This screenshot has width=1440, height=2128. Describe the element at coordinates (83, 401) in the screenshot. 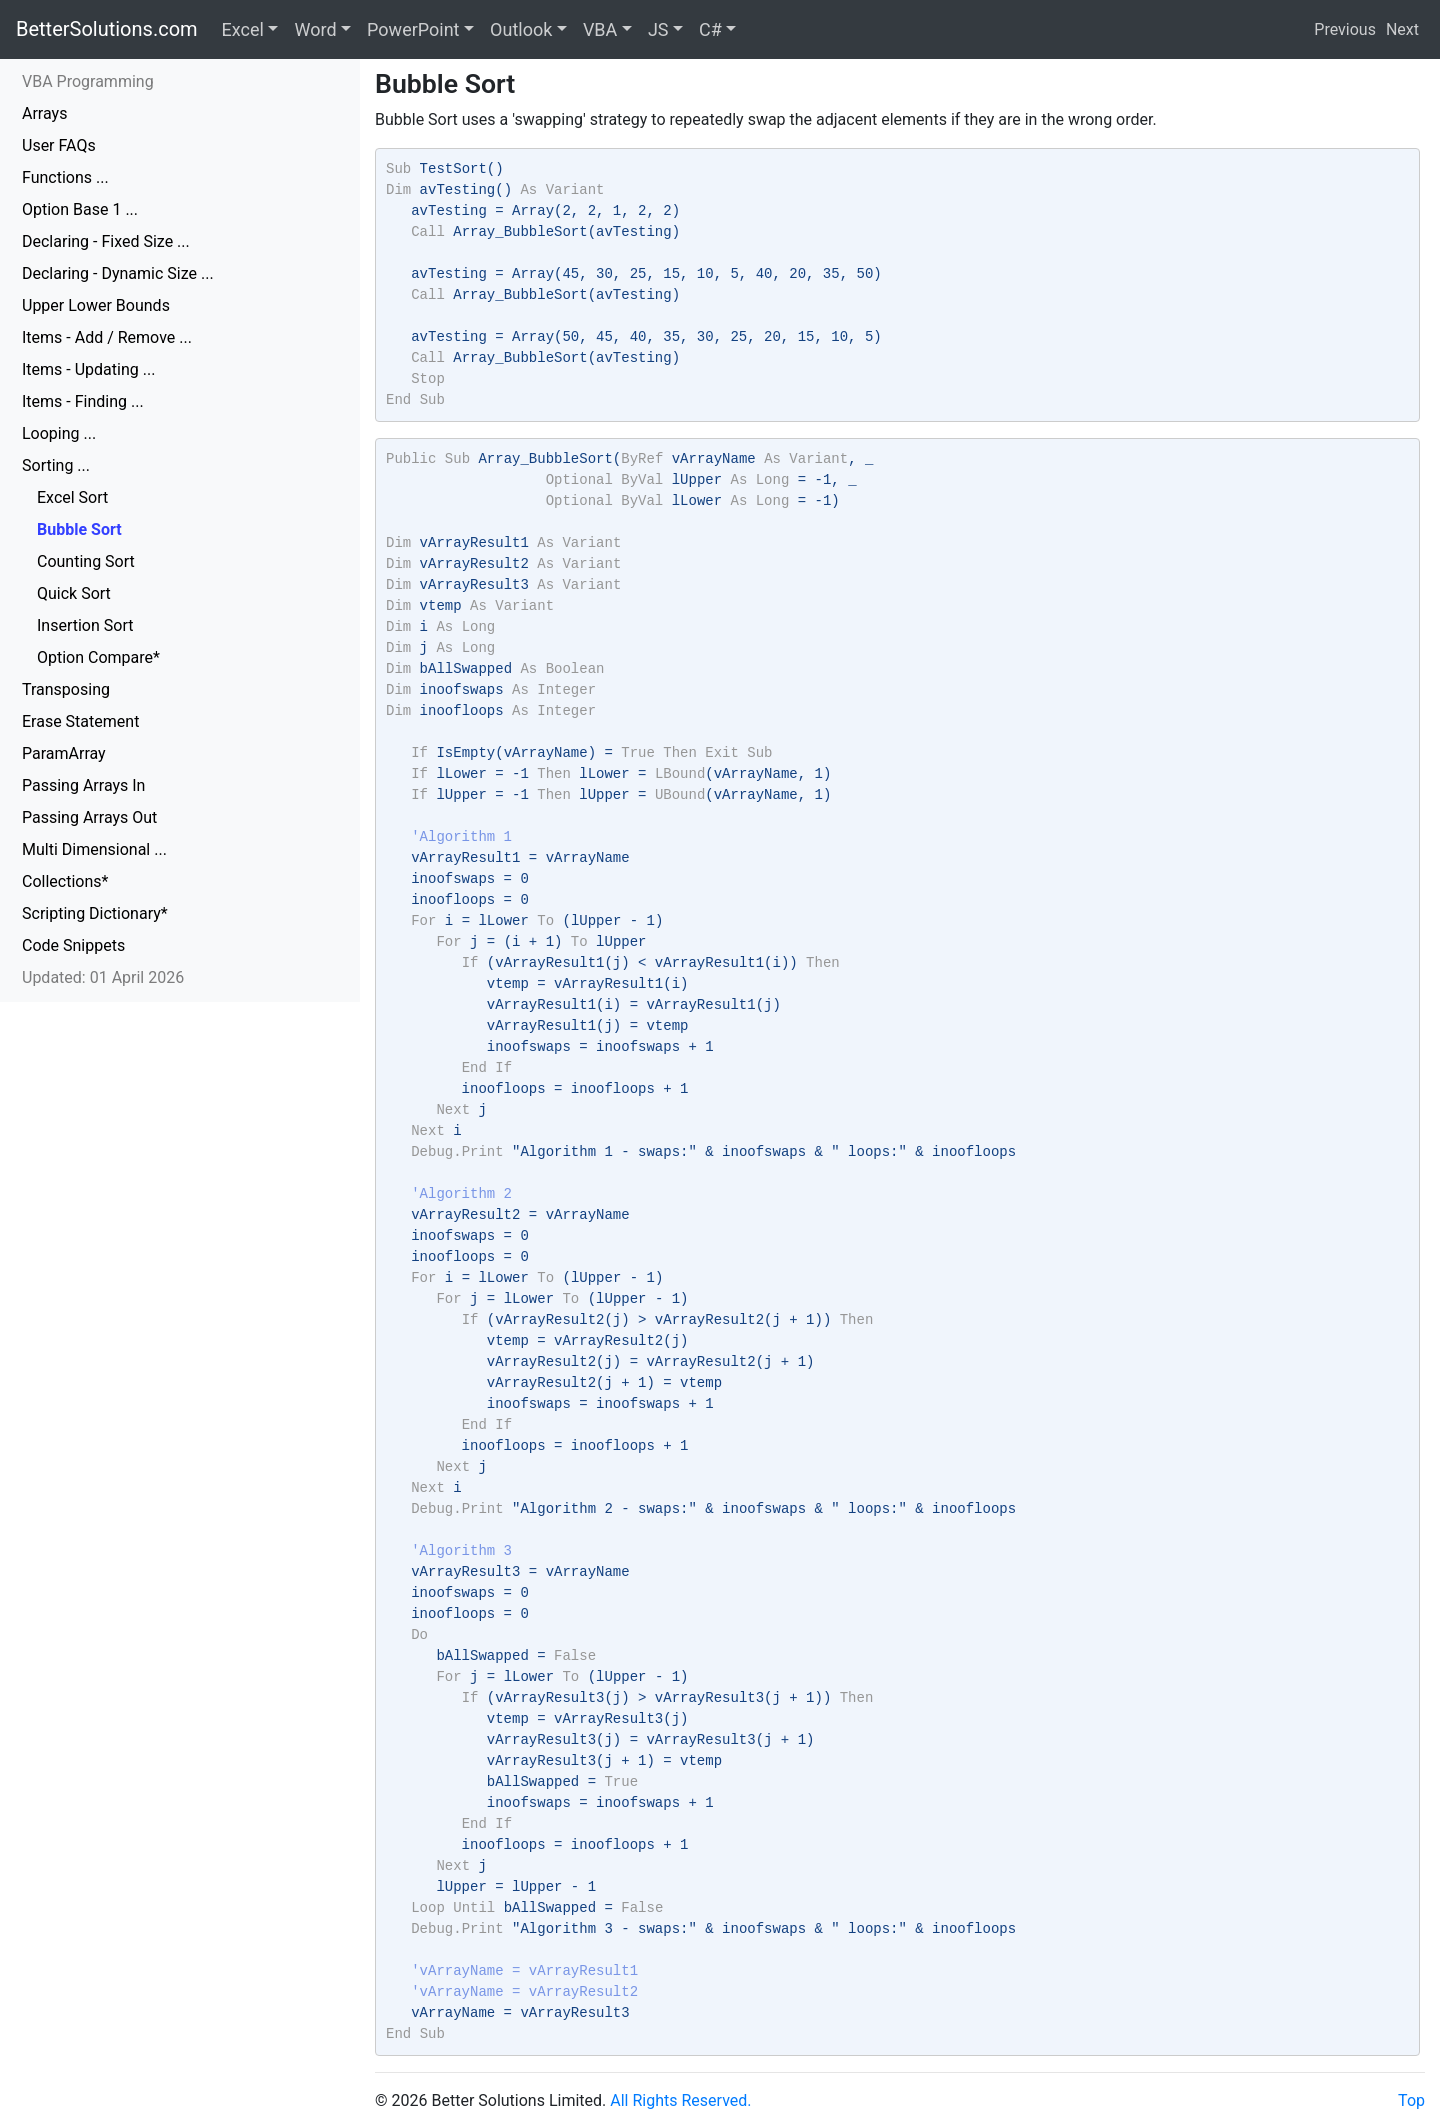

I see `Items - Finding ...` at that location.